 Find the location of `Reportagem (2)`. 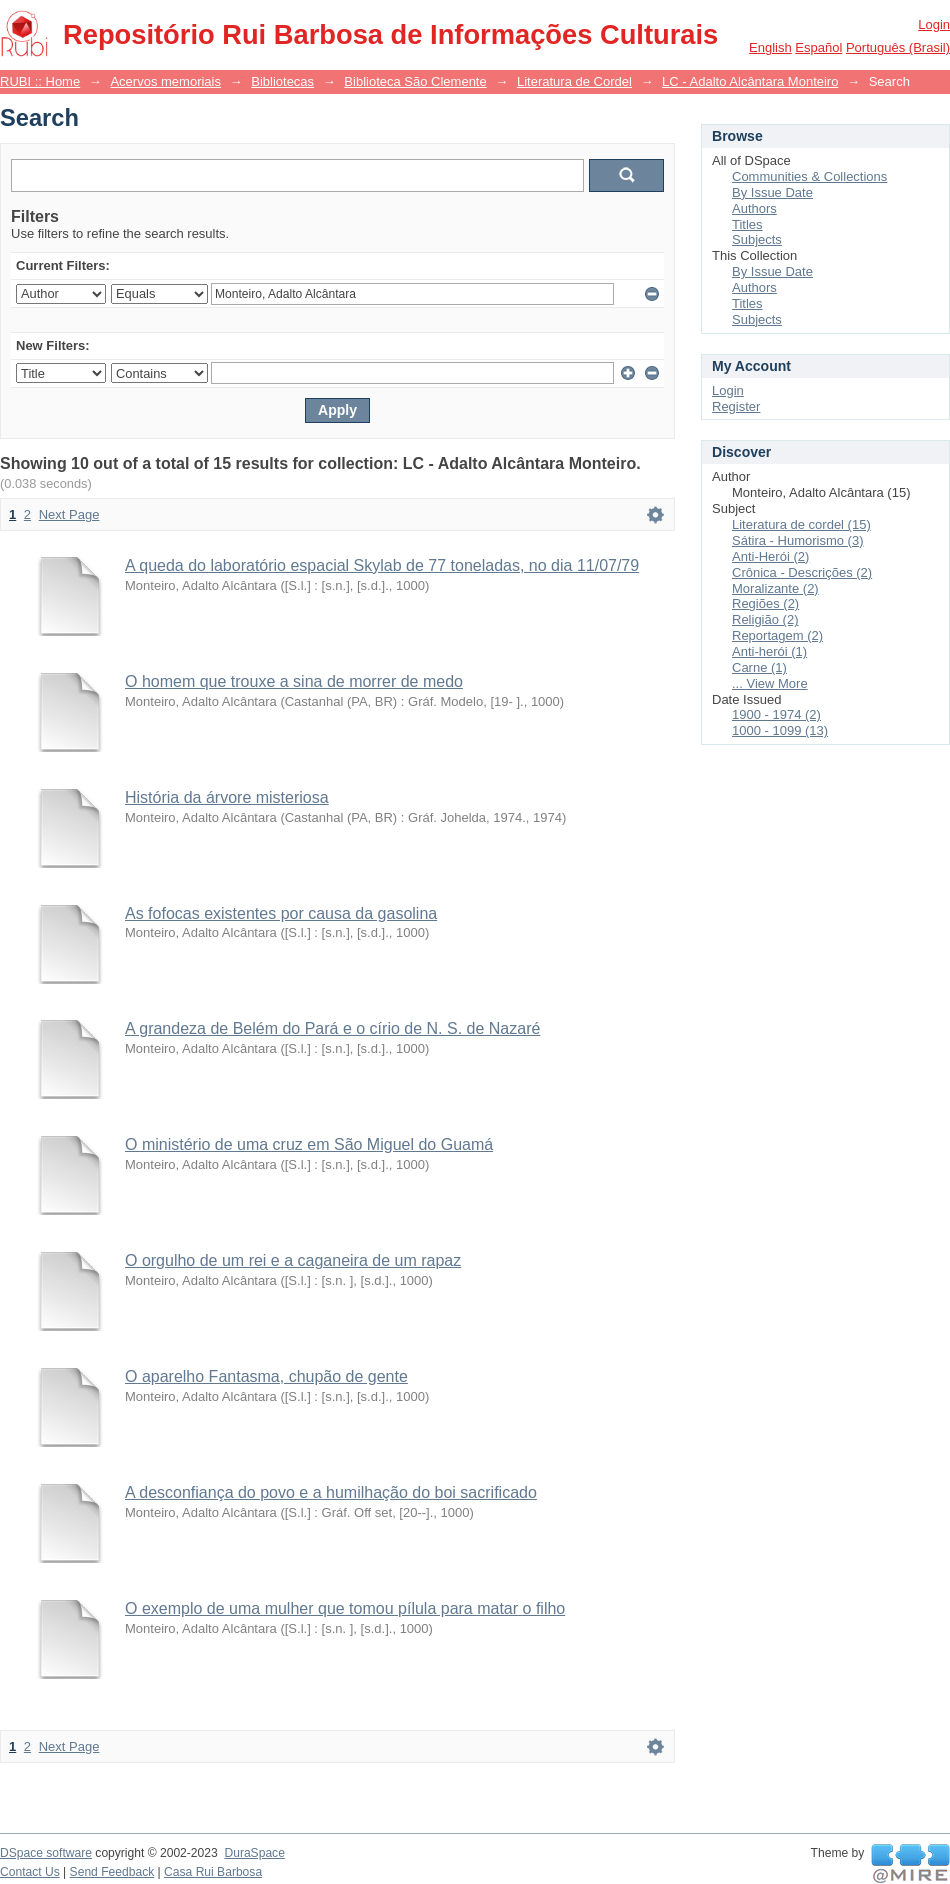

Reportagem (2) is located at coordinates (777, 635).